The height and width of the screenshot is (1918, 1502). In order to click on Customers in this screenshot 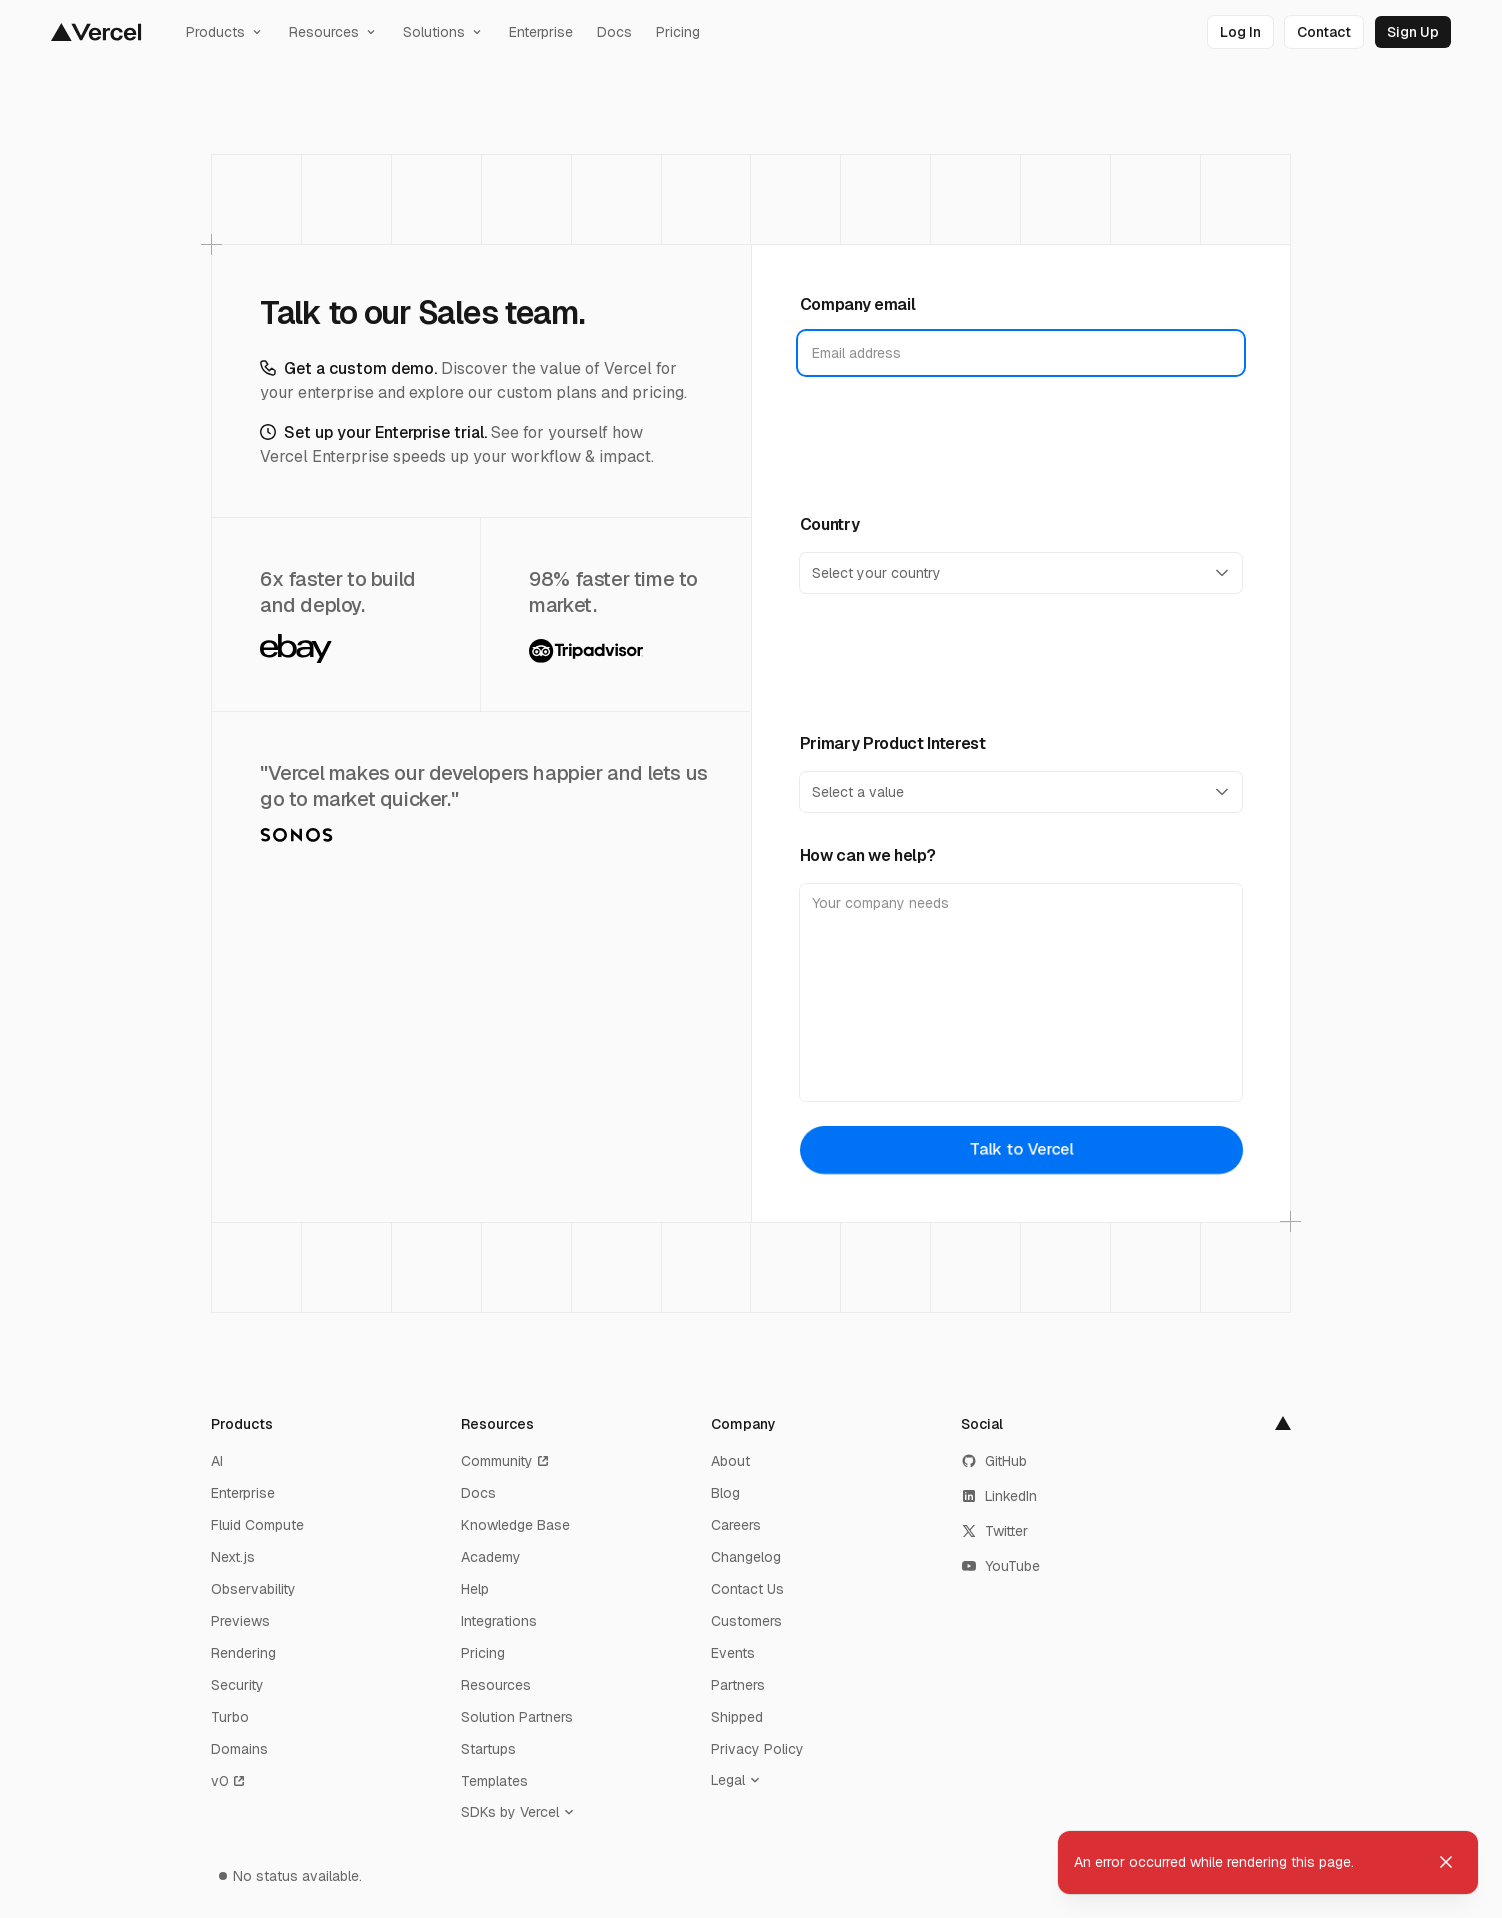, I will do `click(746, 1621)`.